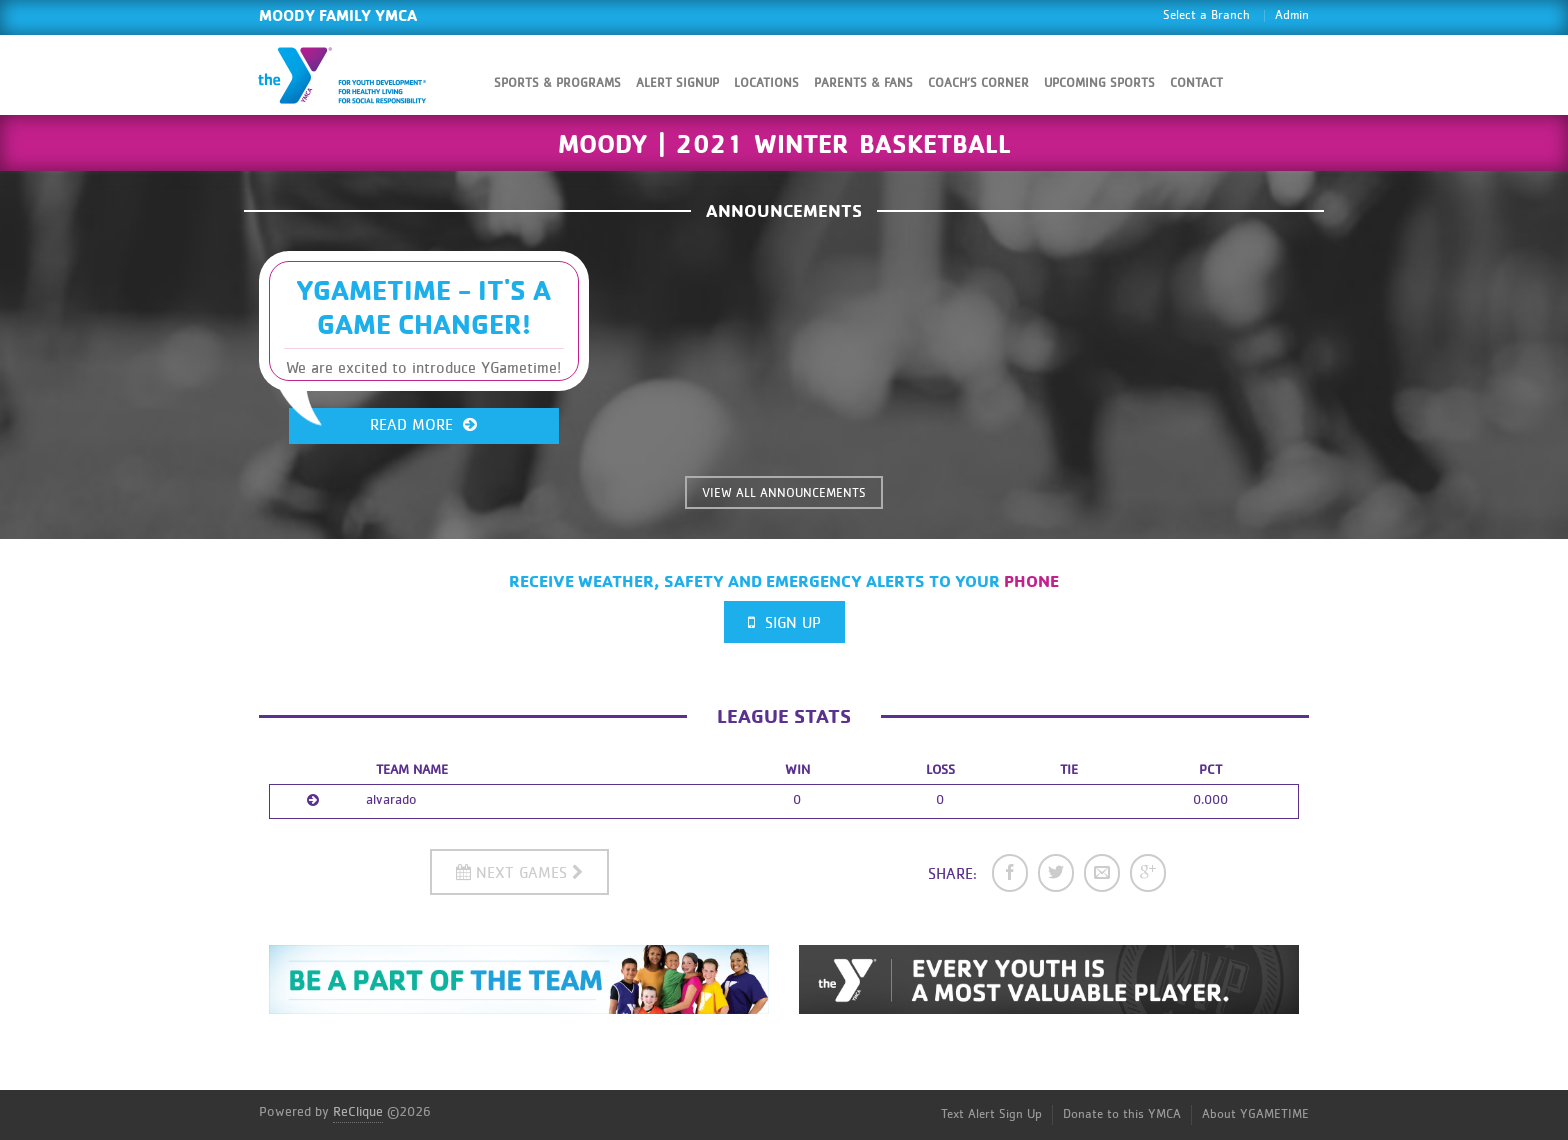 This screenshot has height=1140, width=1568. Describe the element at coordinates (519, 872) in the screenshot. I see `Next Games` at that location.